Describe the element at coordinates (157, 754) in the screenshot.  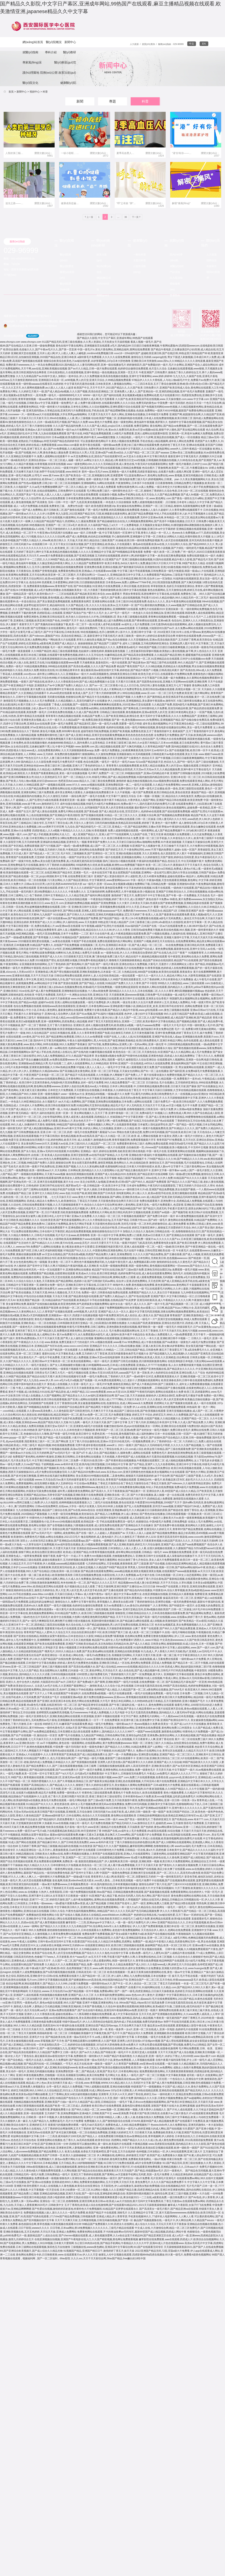
I see `亚洲最新偷拍,91无码视频观看,日韩精选黄片av电影在线观看,美女天天操` at that location.